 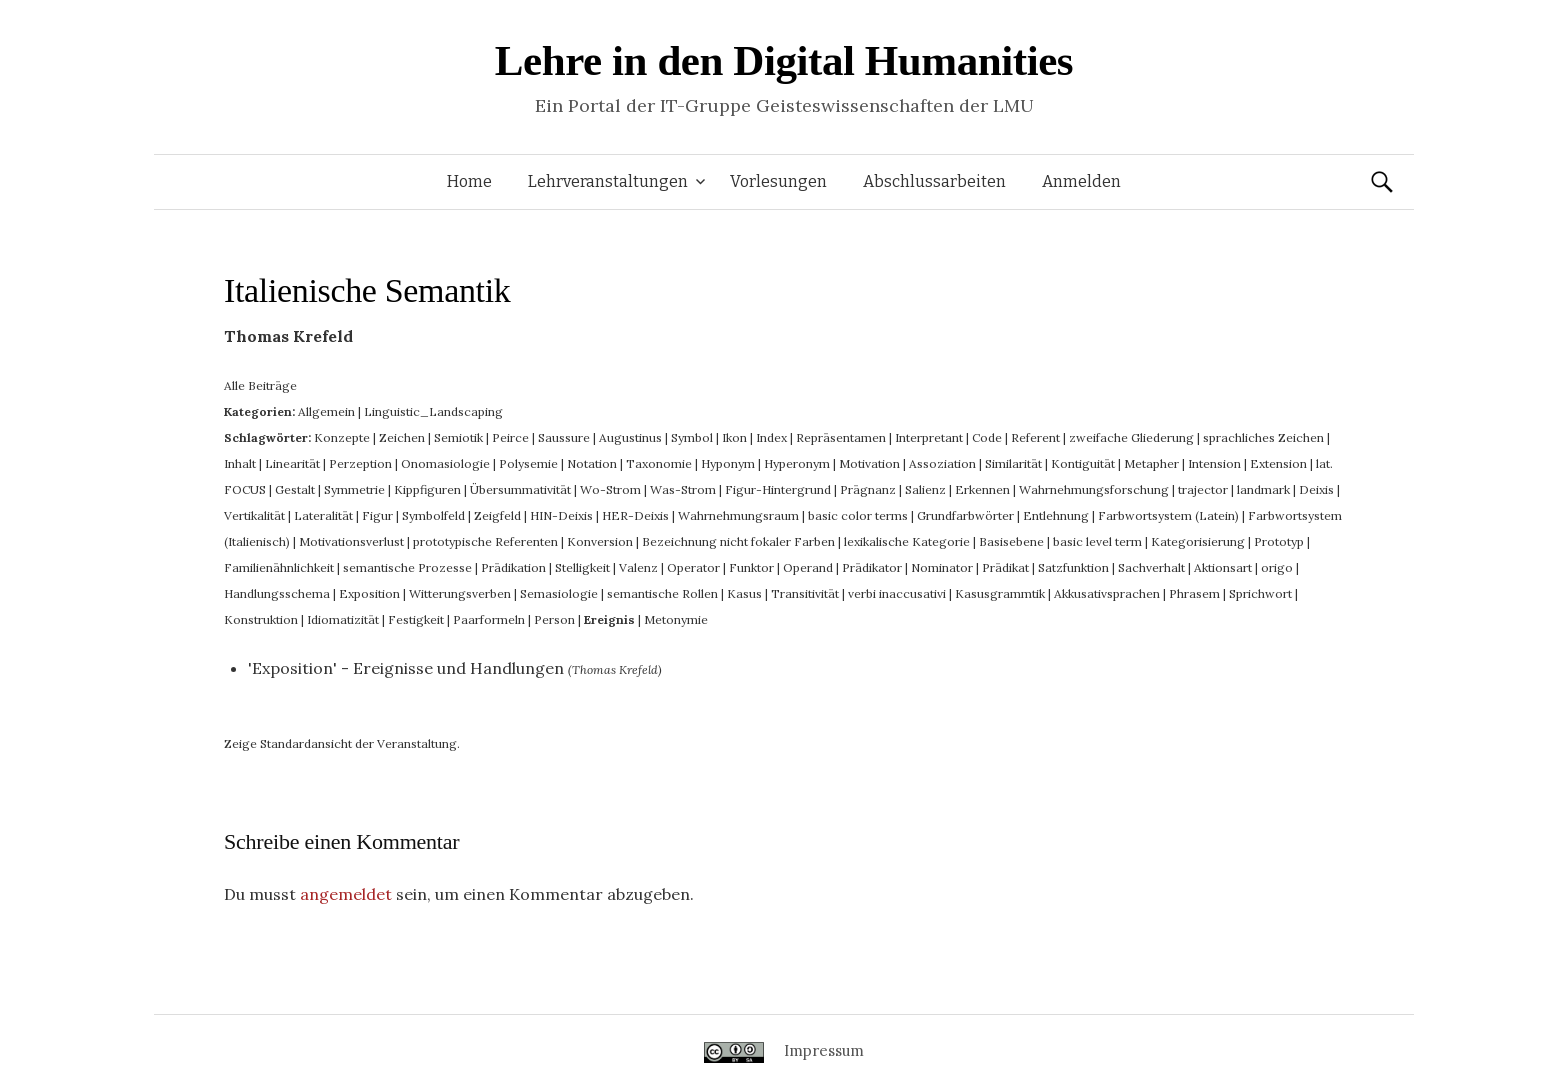 What do you see at coordinates (351, 541) in the screenshot?
I see `Motivationsverlust` at bounding box center [351, 541].